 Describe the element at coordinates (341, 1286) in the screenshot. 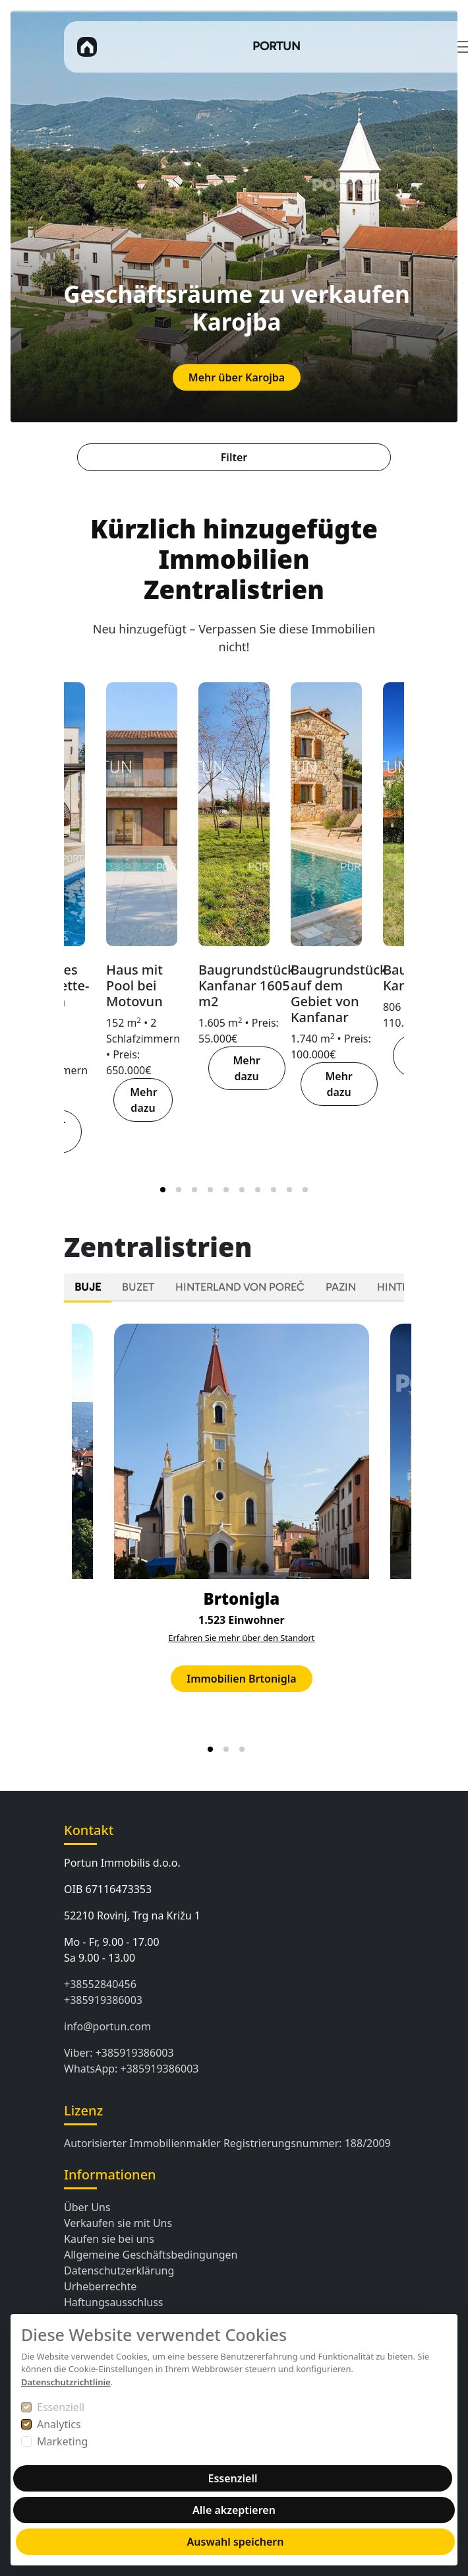

I see `PAZIN [tab]` at that location.